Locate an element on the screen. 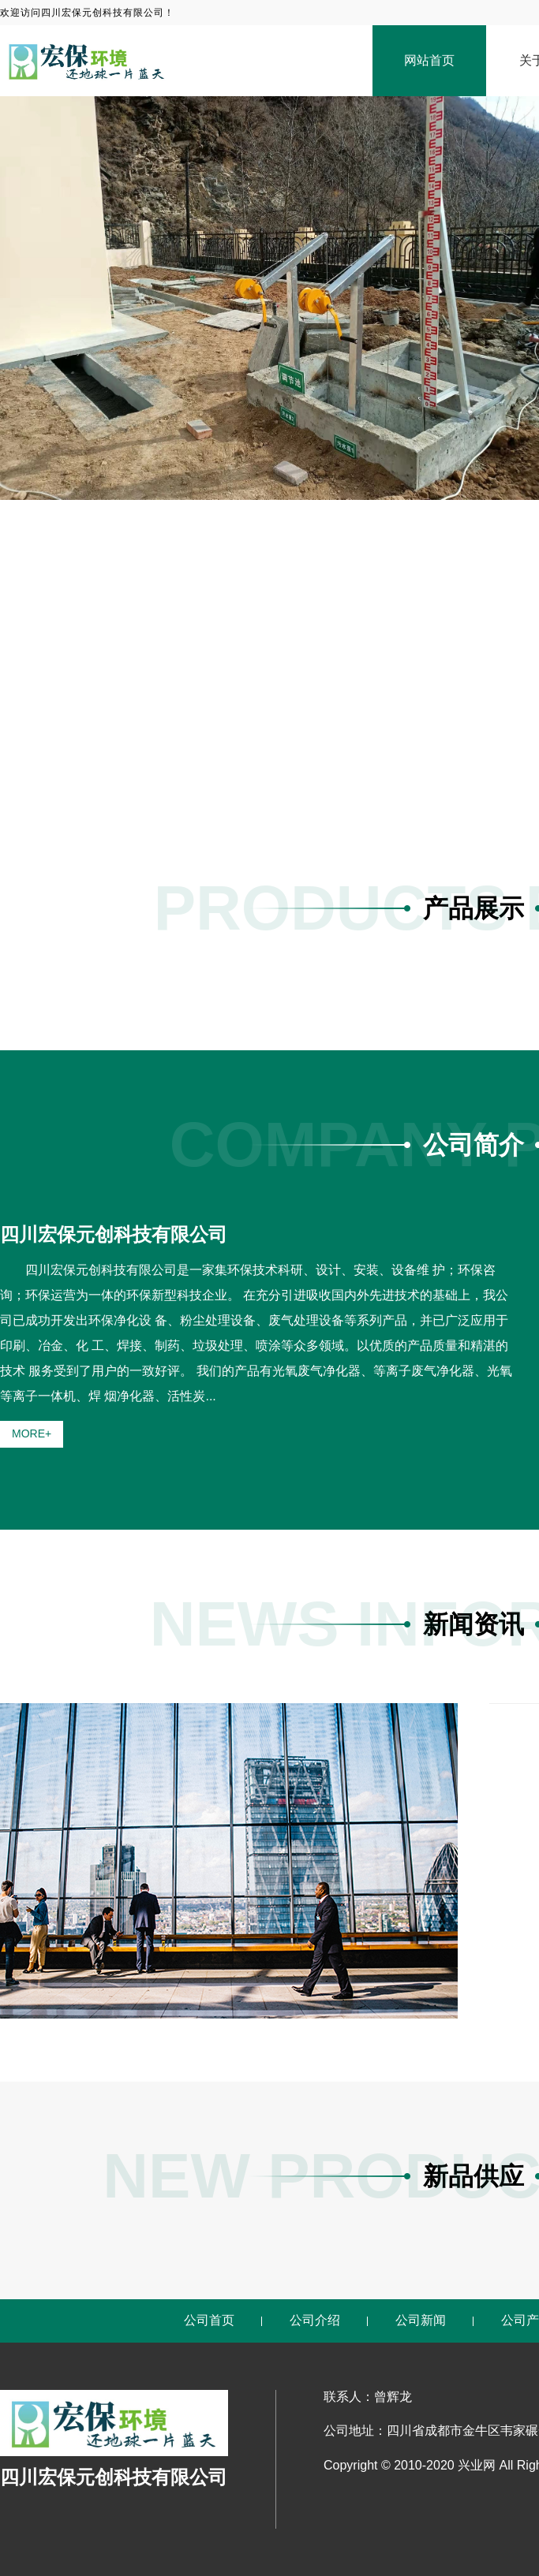 The image size is (539, 2576). 网站首页 is located at coordinates (429, 60).